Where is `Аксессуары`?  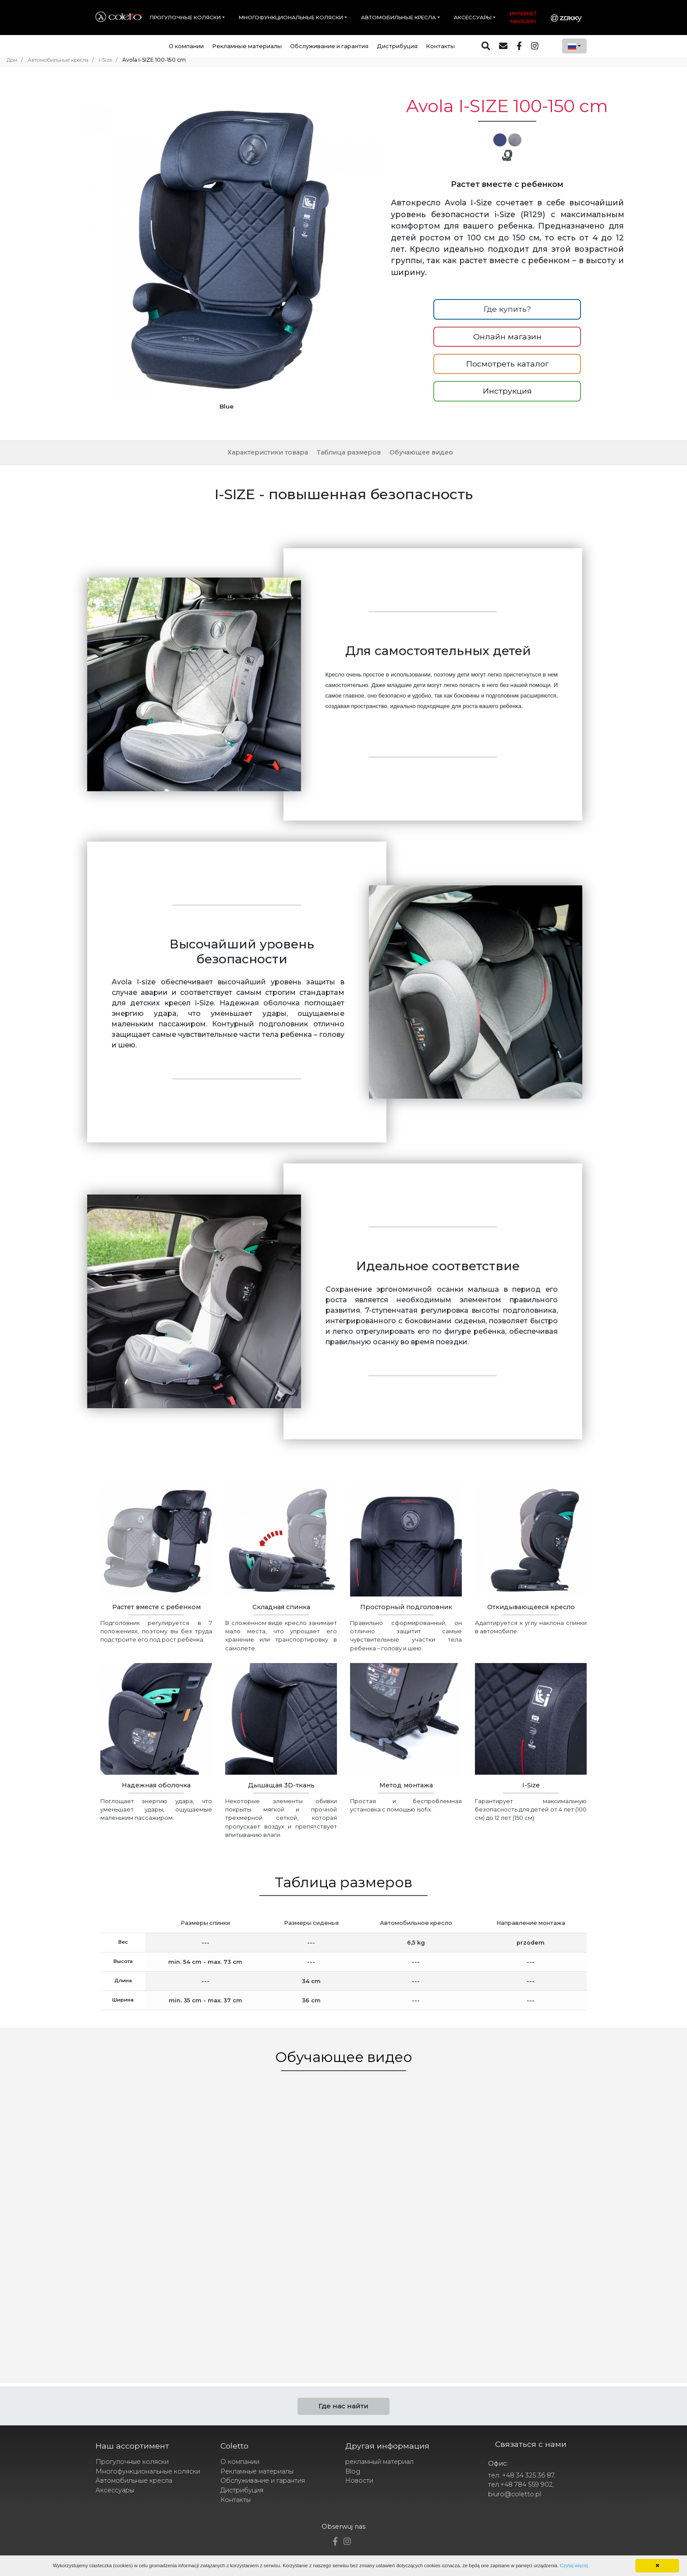
Аксессуары is located at coordinates (115, 2490).